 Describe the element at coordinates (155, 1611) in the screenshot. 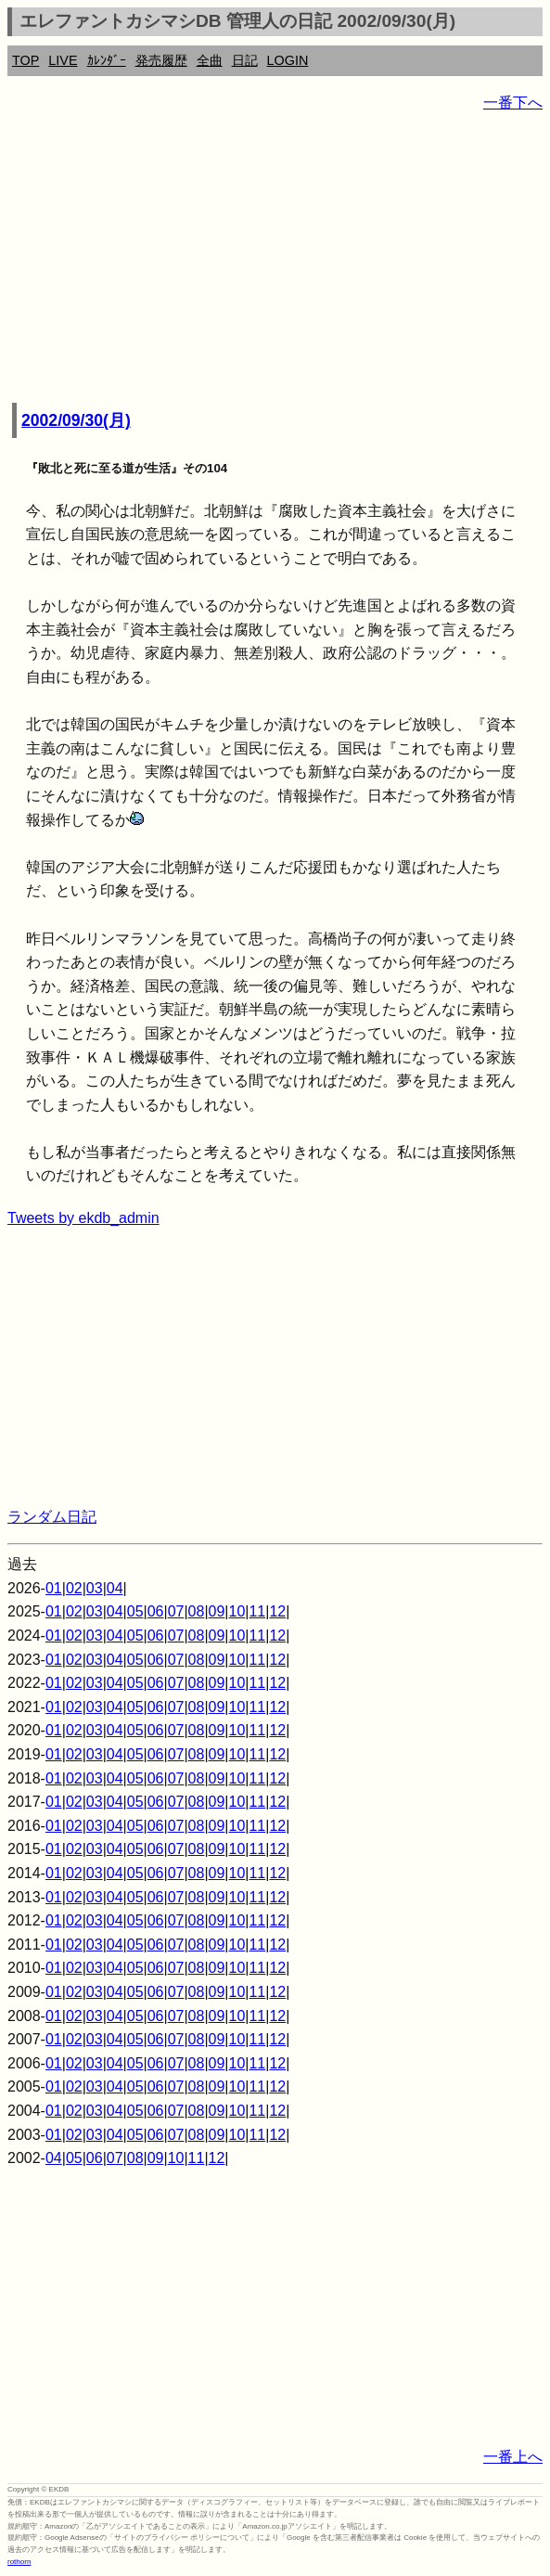

I see `06` at that location.